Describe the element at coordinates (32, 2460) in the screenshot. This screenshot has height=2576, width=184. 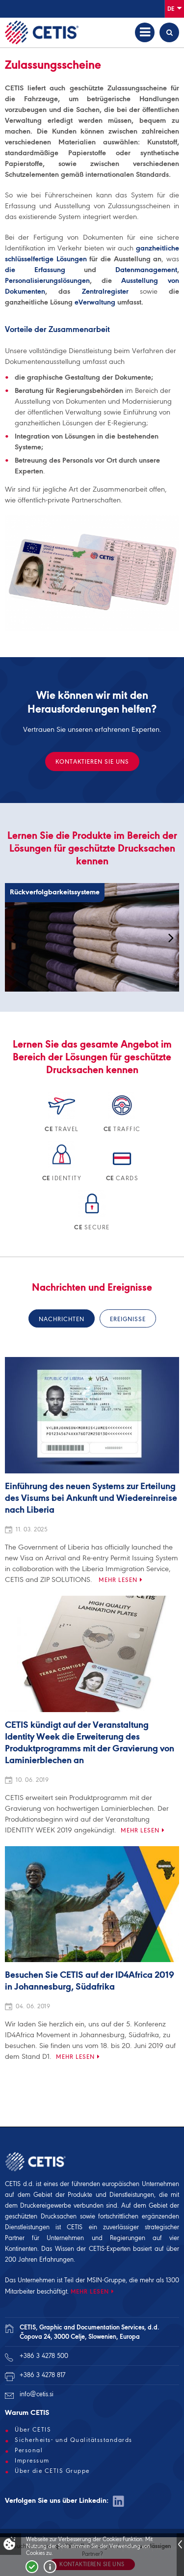
I see `Impressum` at that location.